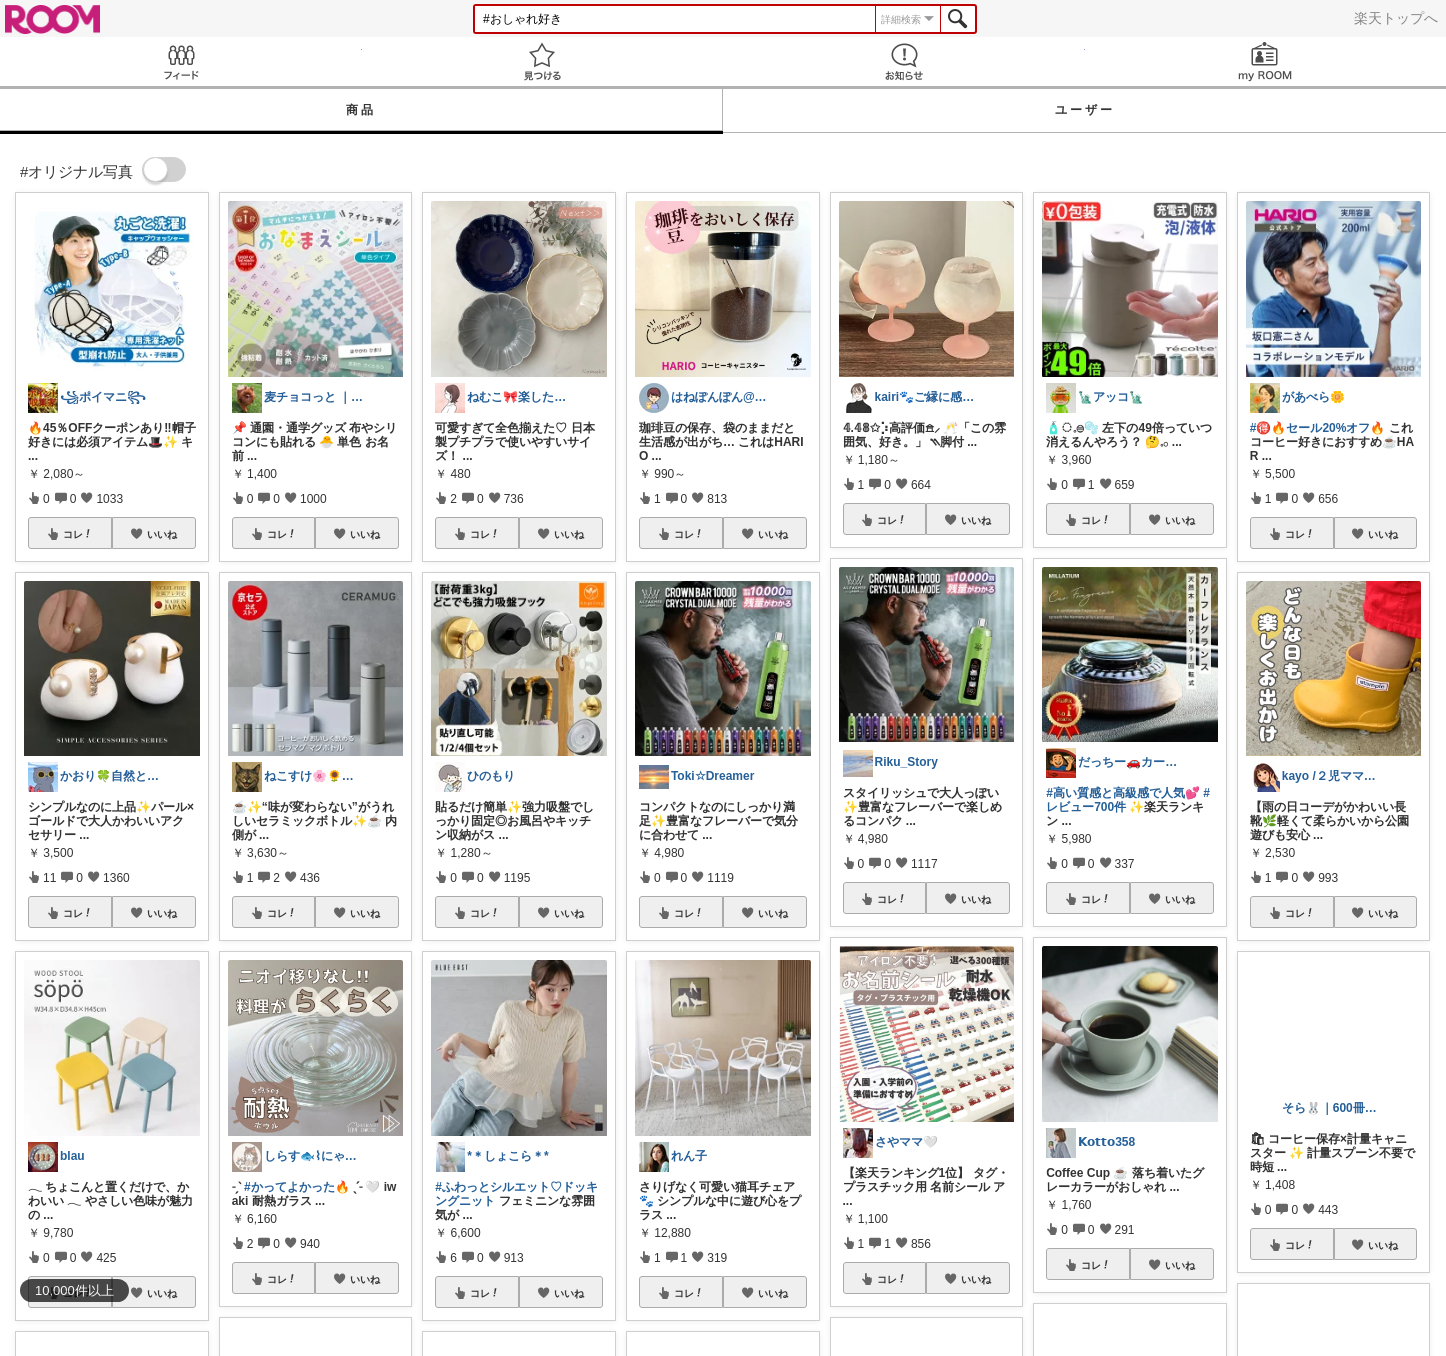 The width and height of the screenshot is (1446, 1356). Describe the element at coordinates (543, 61) in the screenshot. I see `見つける` at that location.